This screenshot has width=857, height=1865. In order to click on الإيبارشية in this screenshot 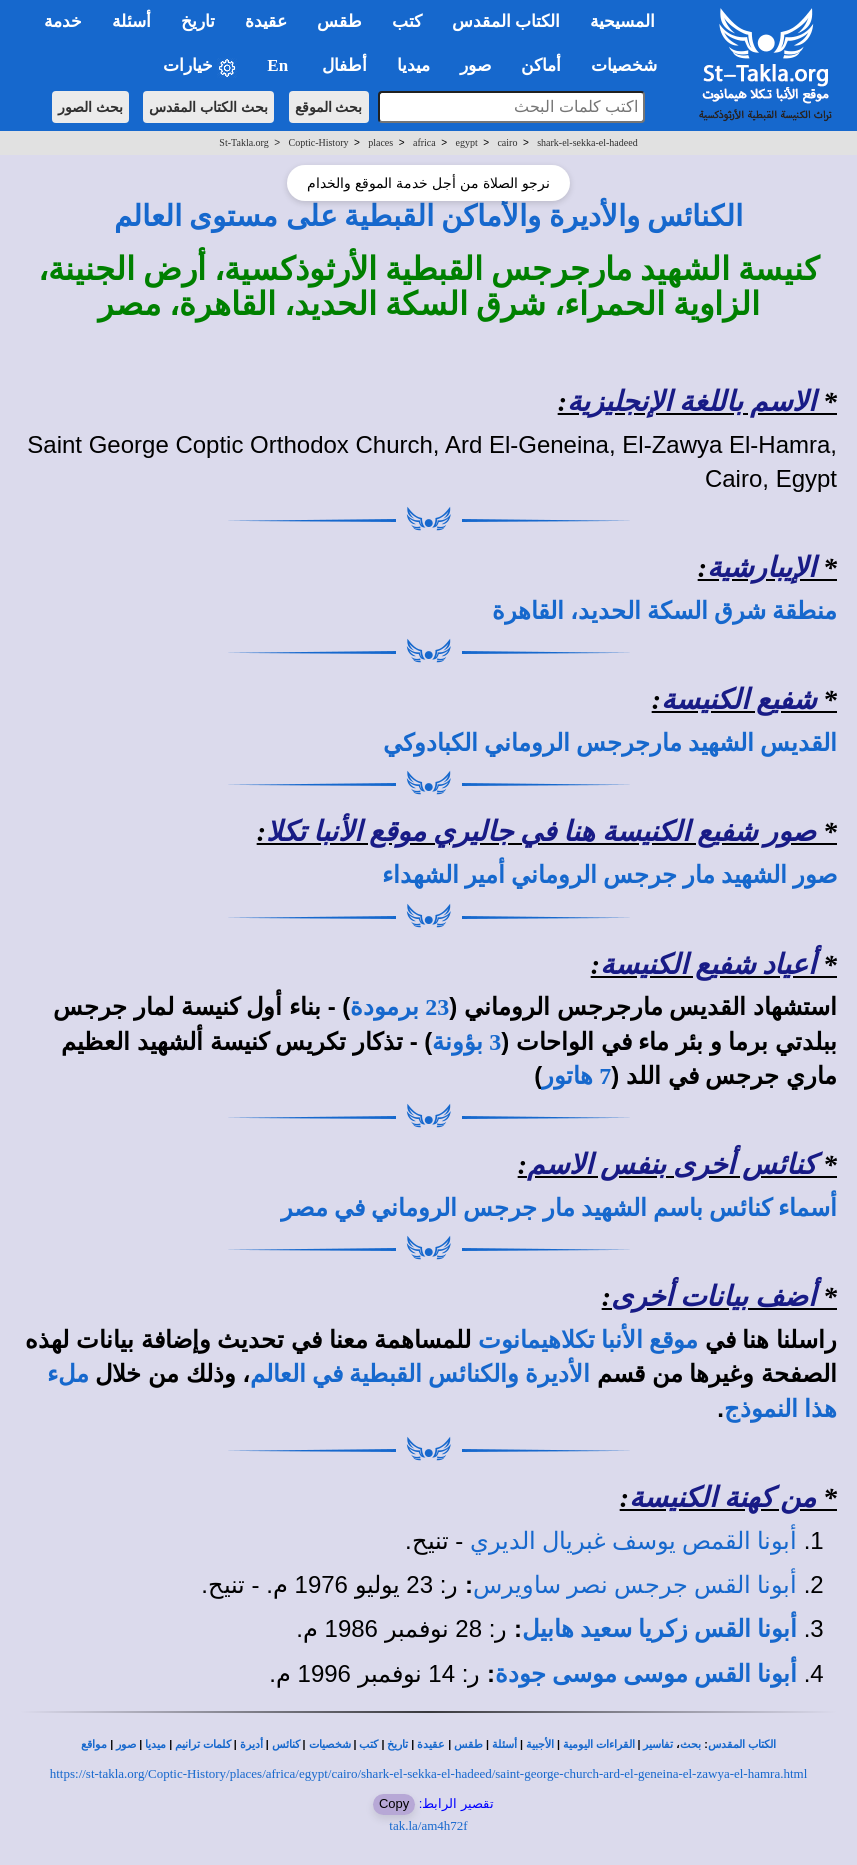, I will do `click(761, 567)`.